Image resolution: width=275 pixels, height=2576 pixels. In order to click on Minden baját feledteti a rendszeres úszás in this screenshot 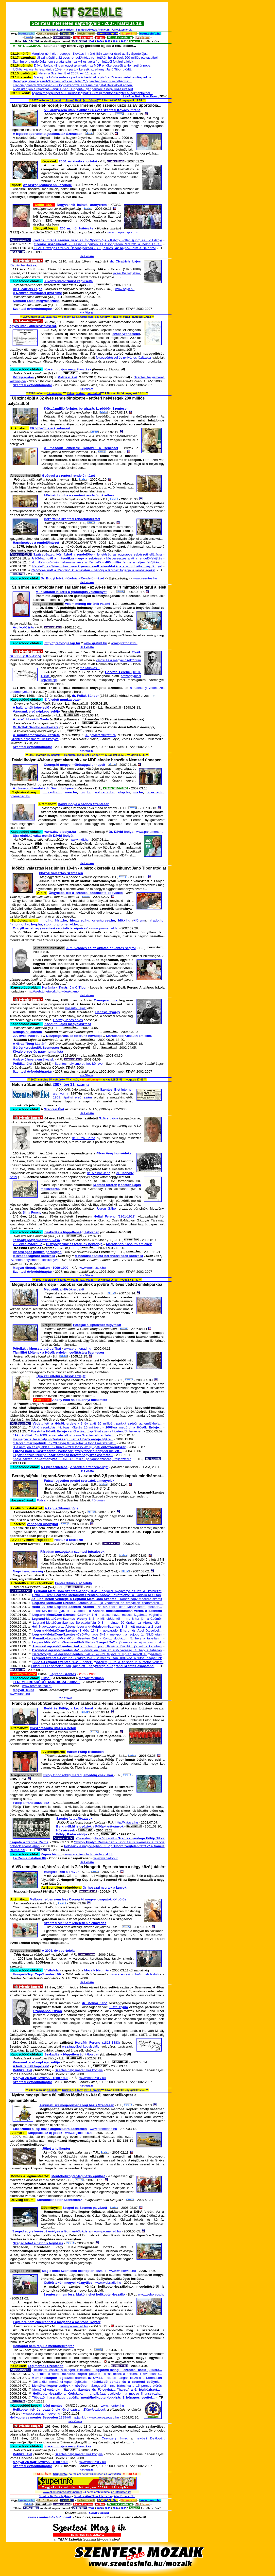, I will do `click(75, 114)`.